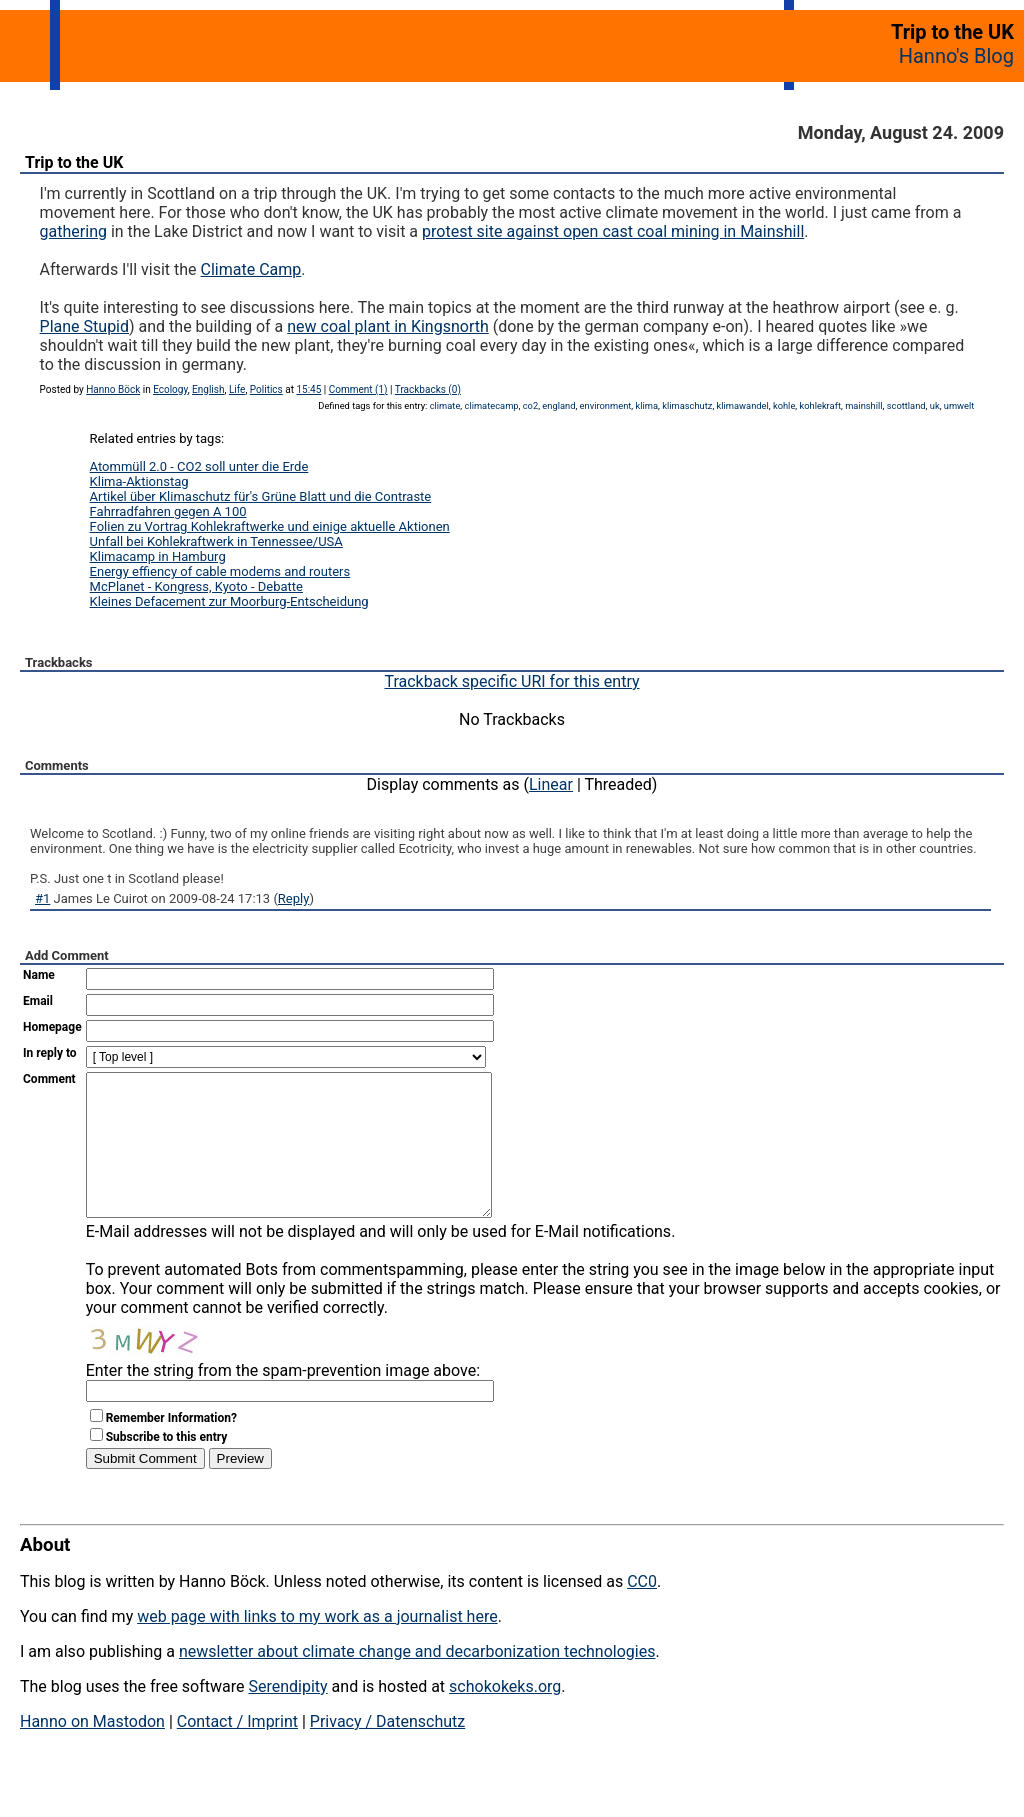  What do you see at coordinates (283, 1400) in the screenshot?
I see `Enter the string from the spam-prevention image above:` at bounding box center [283, 1400].